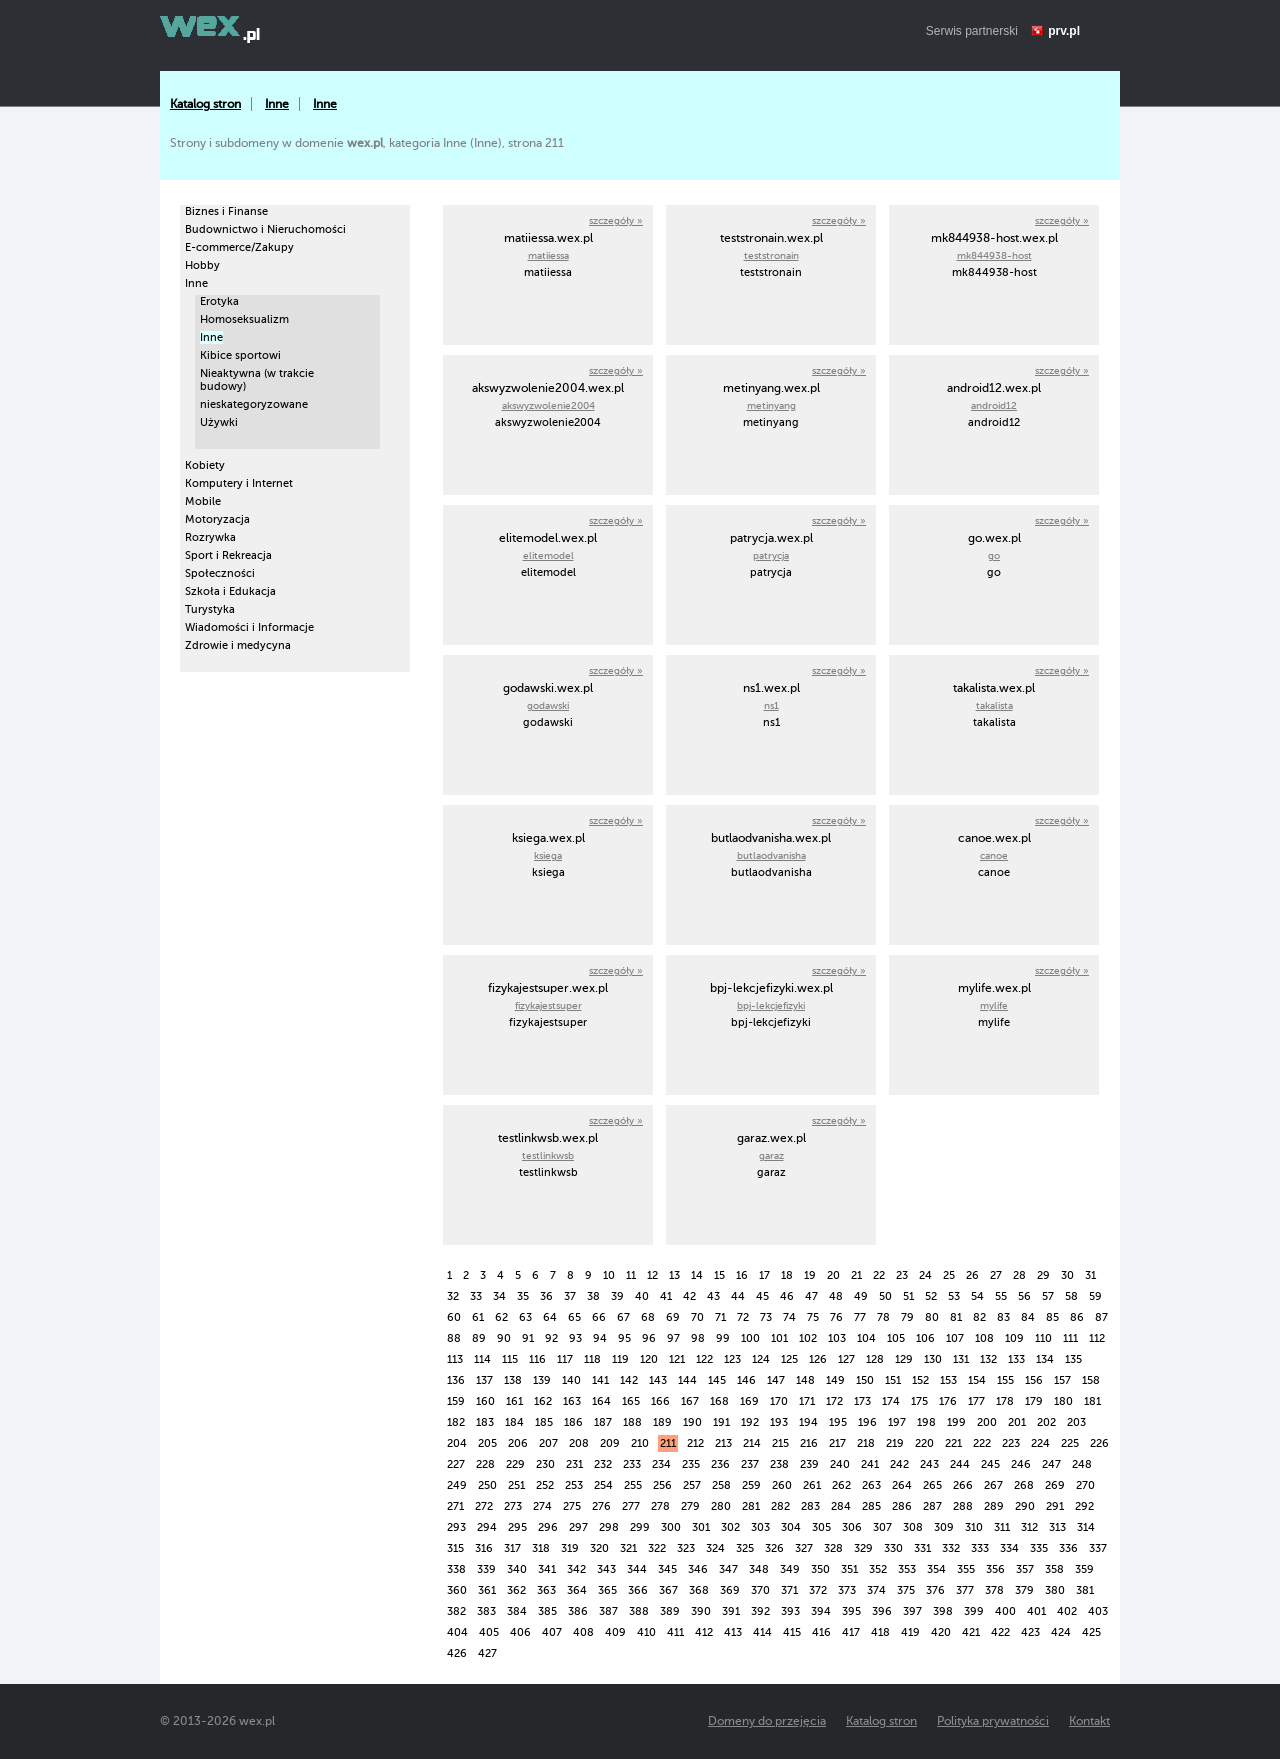  What do you see at coordinates (528, 1338) in the screenshot?
I see `91` at bounding box center [528, 1338].